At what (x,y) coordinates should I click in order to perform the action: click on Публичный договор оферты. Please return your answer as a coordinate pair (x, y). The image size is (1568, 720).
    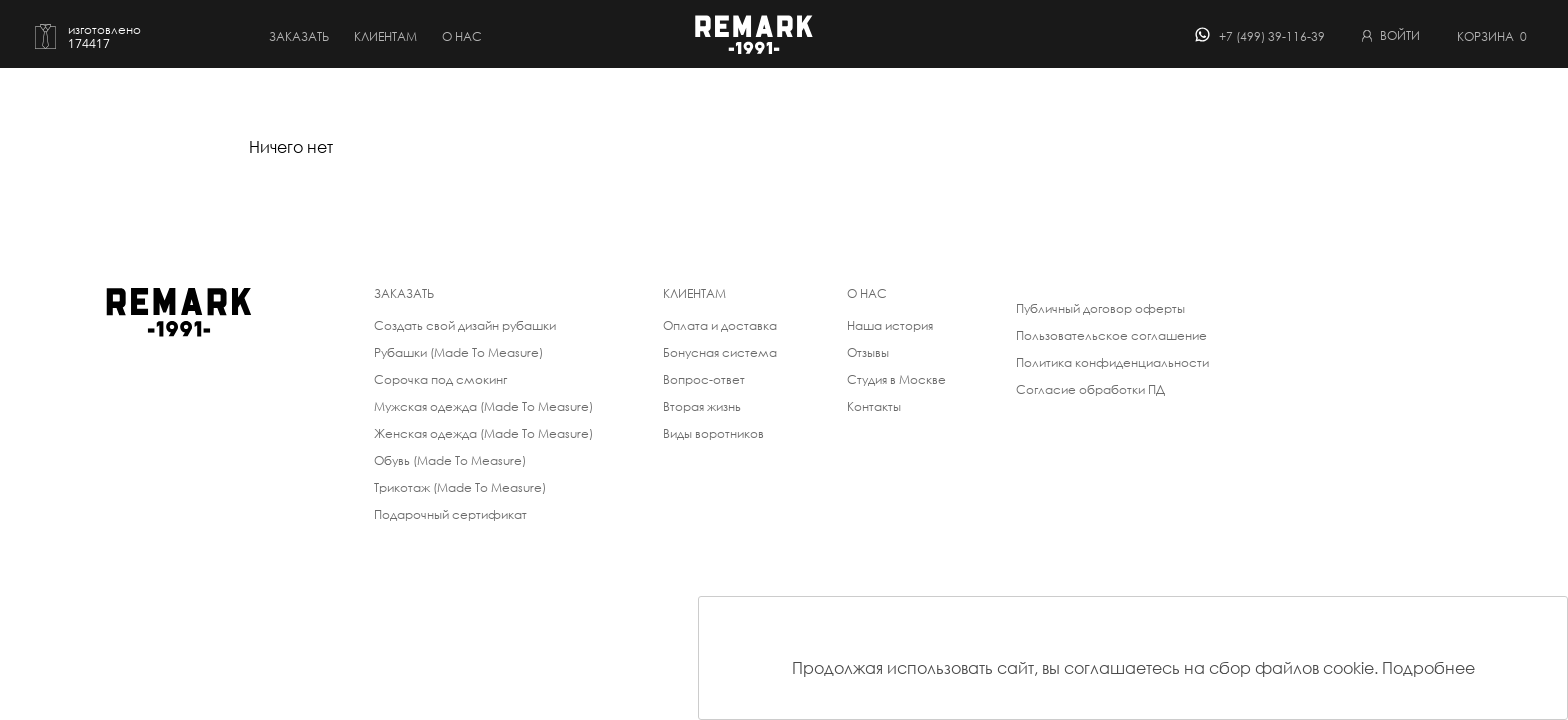
    Looking at the image, I should click on (1100, 308).